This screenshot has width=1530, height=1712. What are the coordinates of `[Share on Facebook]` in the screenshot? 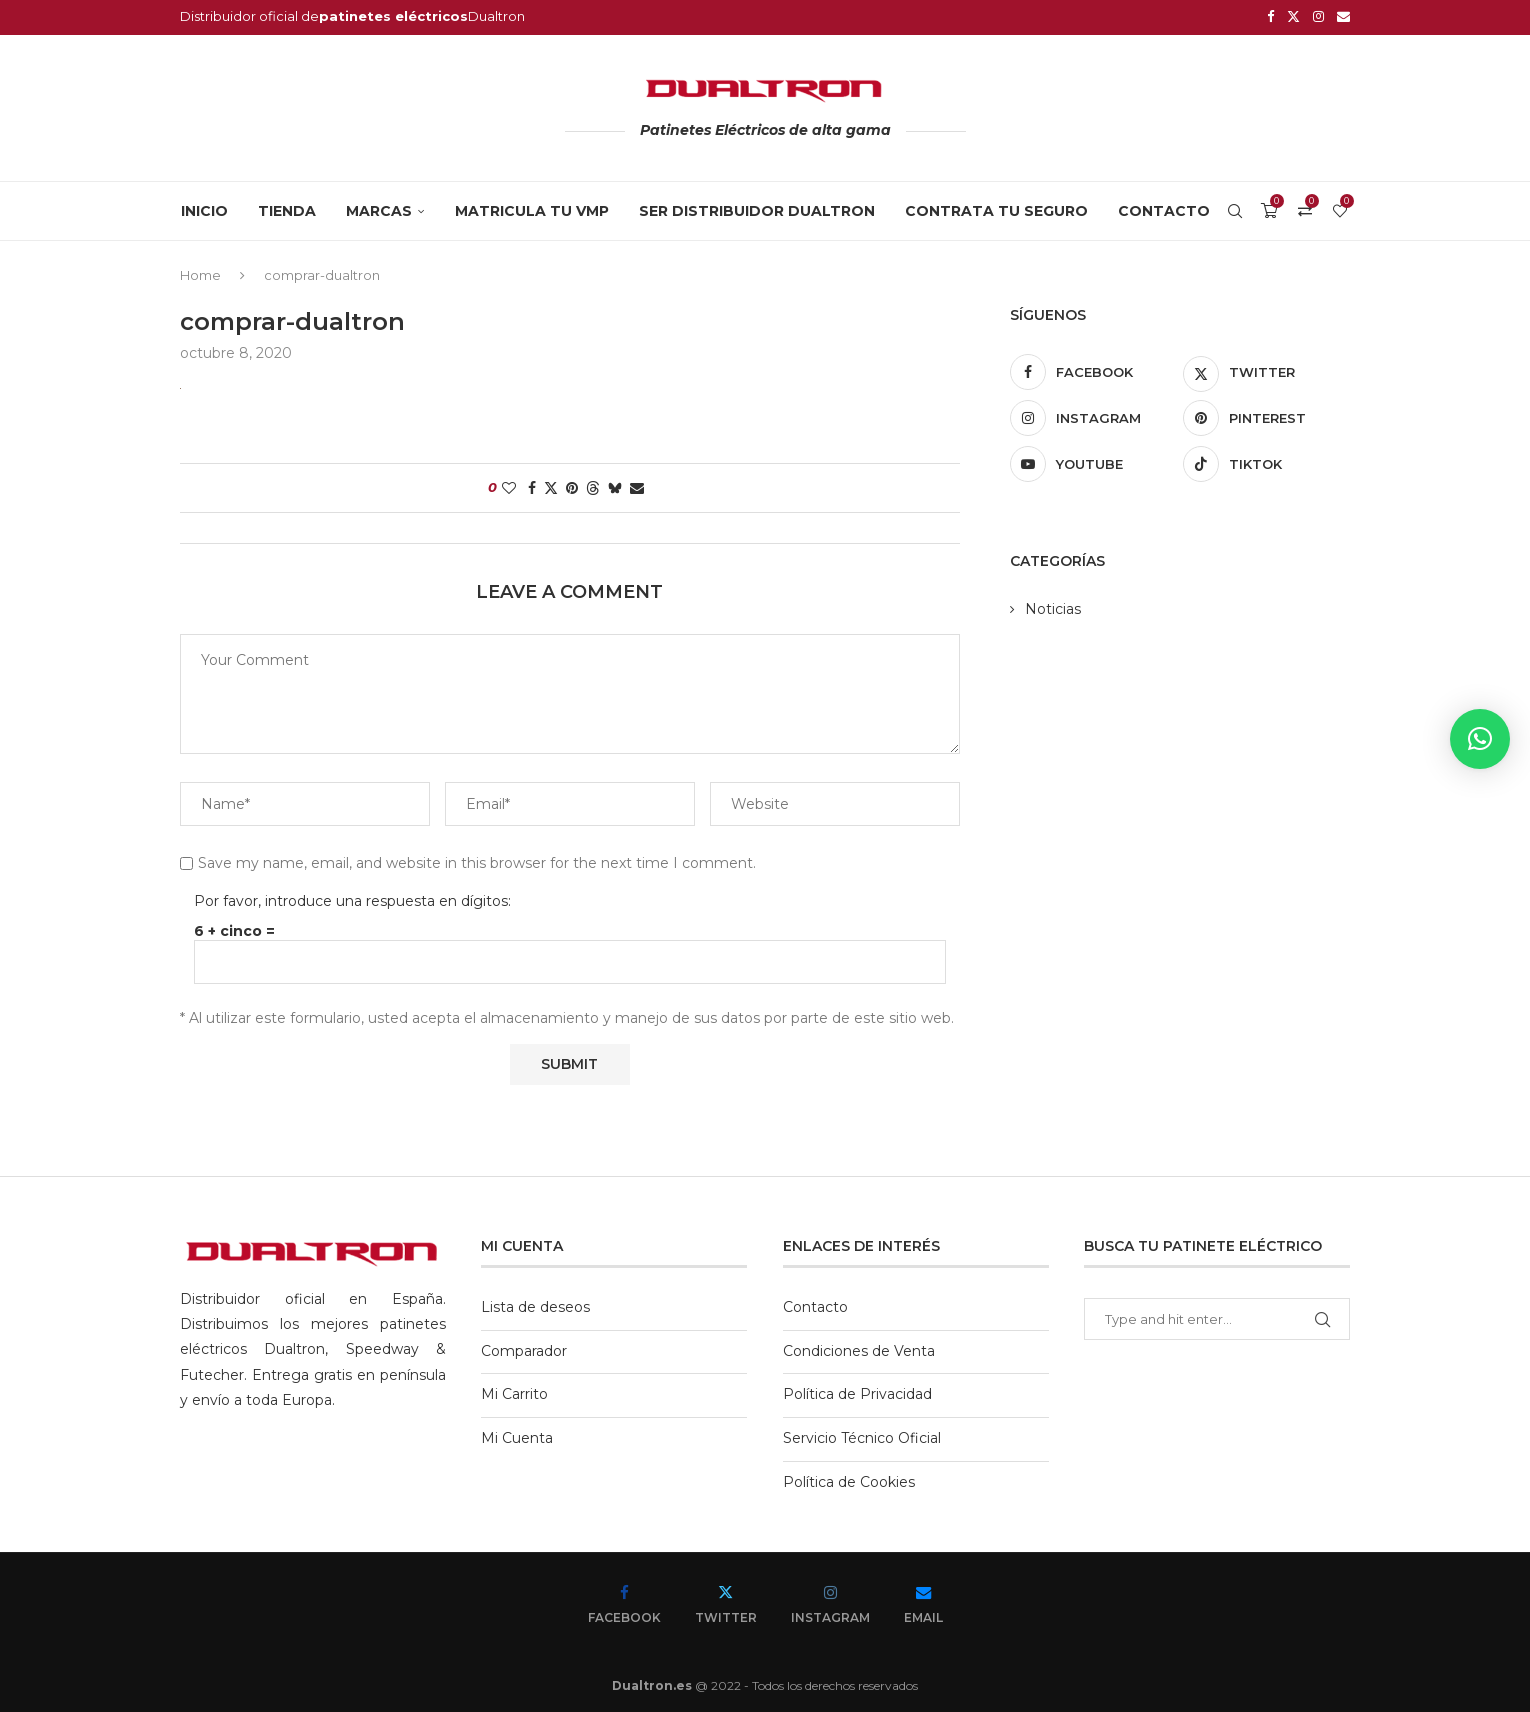 It's located at (532, 485).